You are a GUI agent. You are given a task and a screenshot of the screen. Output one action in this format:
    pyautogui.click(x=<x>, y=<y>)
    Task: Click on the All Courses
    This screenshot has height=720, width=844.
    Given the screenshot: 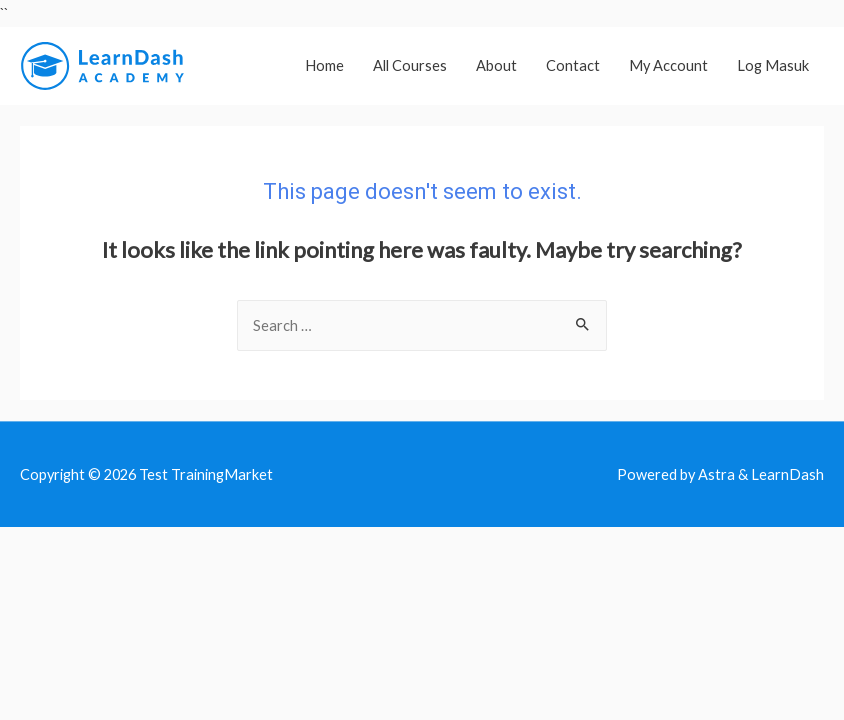 What is the action you would take?
    pyautogui.click(x=410, y=65)
    